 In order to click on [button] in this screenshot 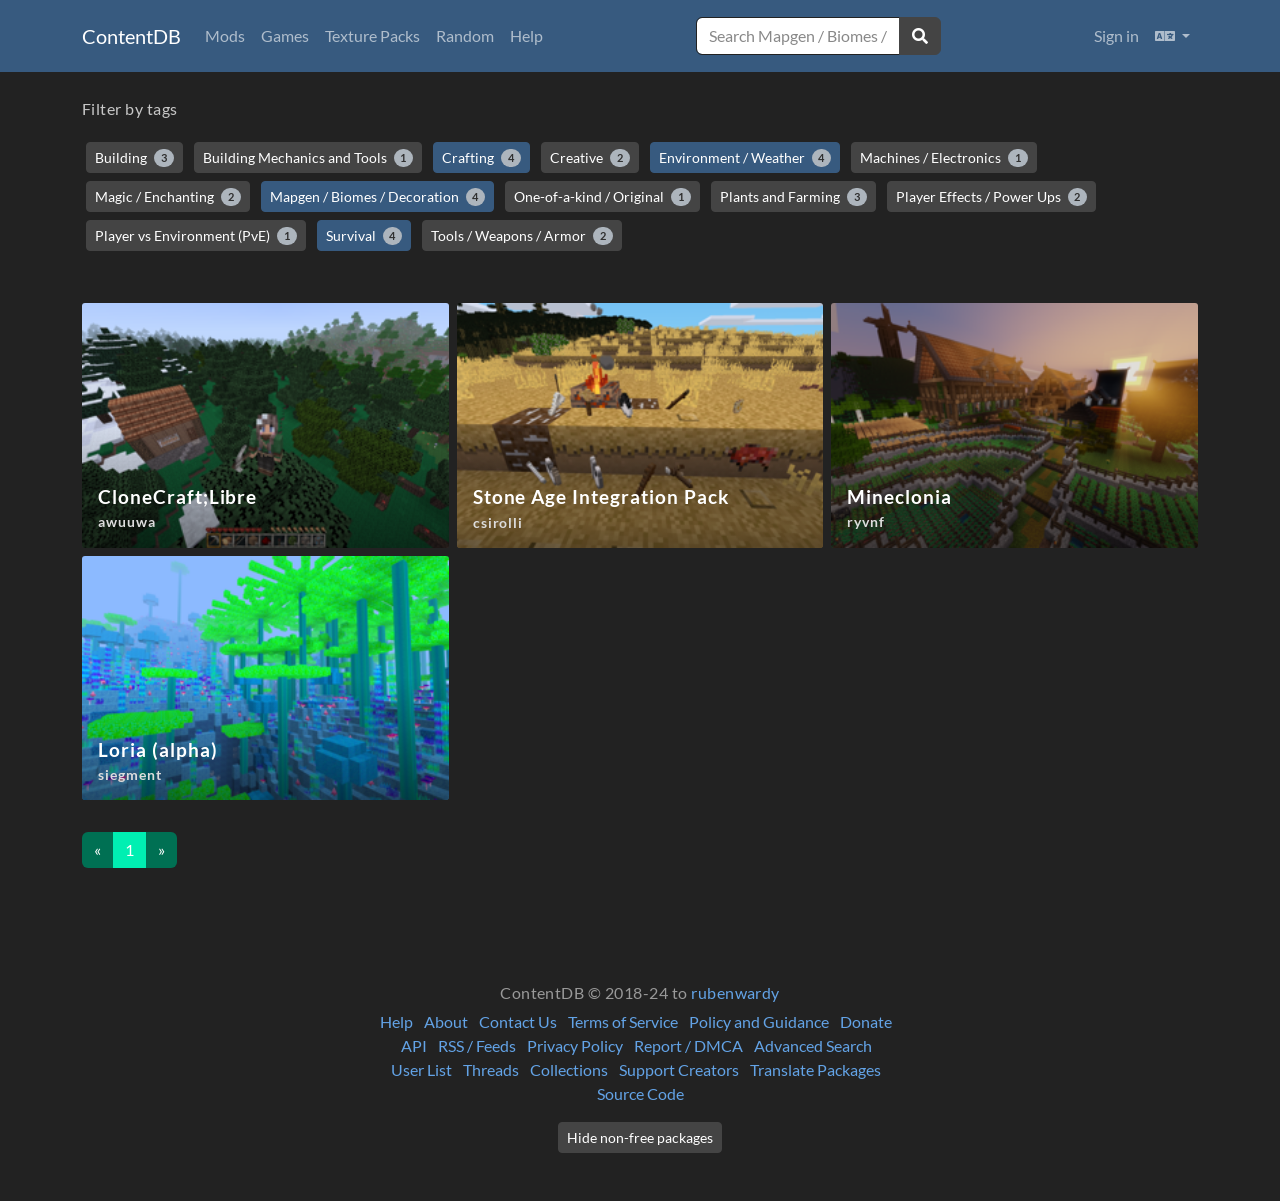, I will do `click(1172, 36)`.